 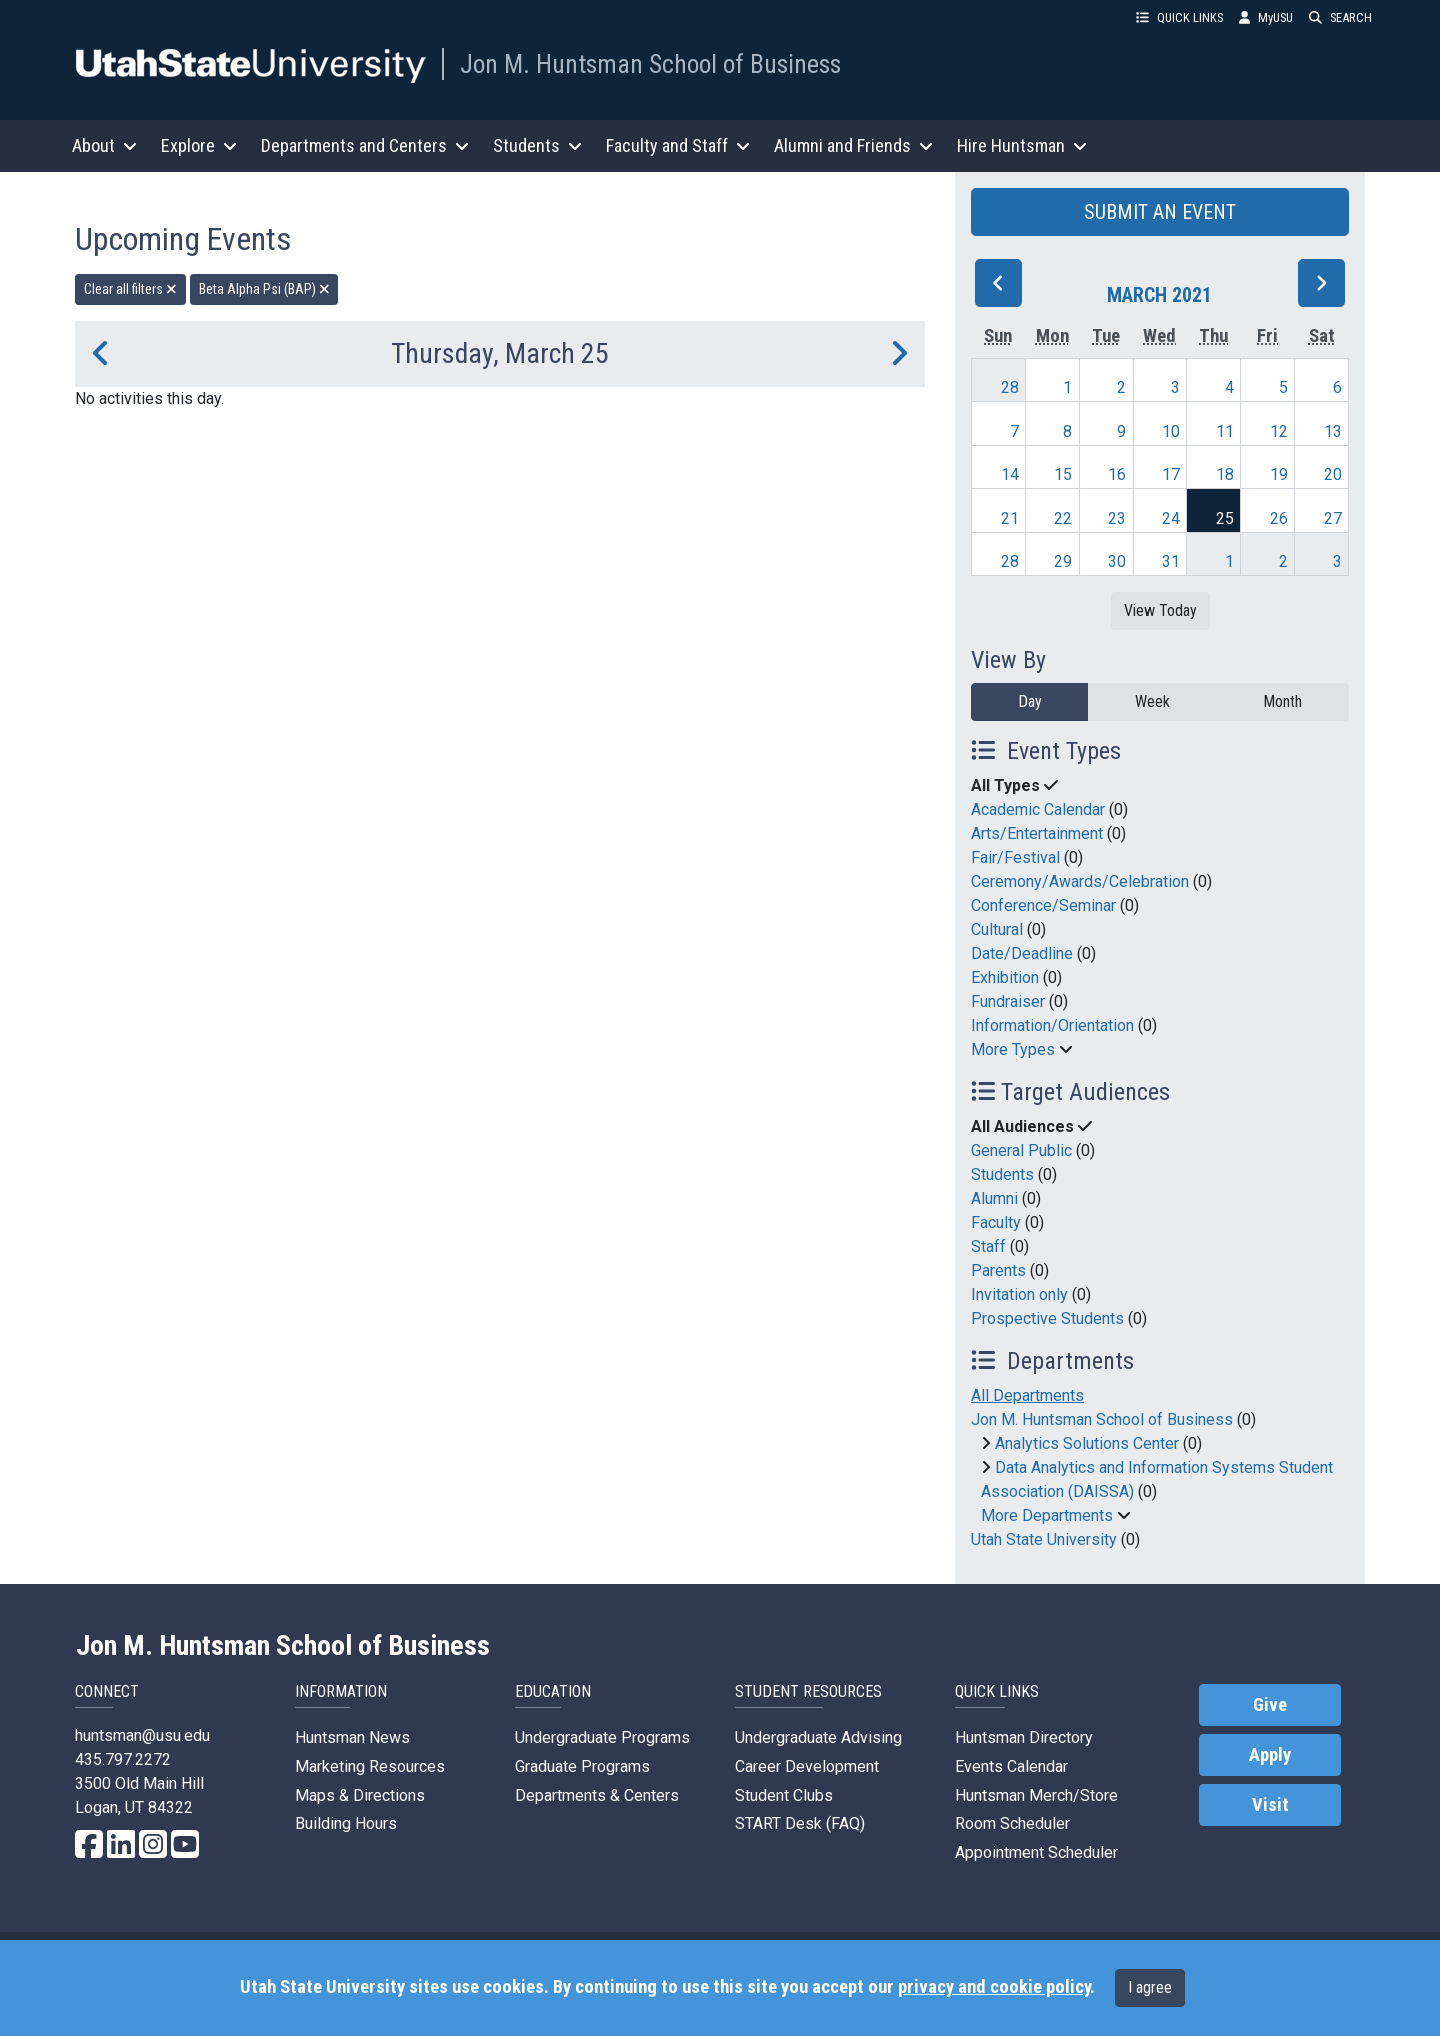 What do you see at coordinates (853, 145) in the screenshot?
I see `Alumni and Friends [button]` at bounding box center [853, 145].